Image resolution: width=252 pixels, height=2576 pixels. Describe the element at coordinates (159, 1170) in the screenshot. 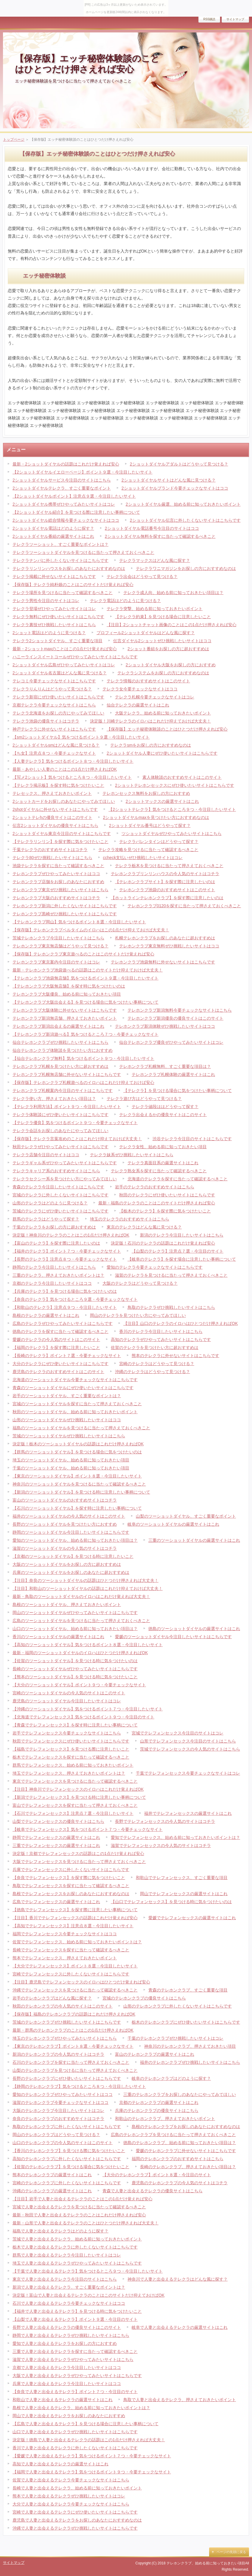

I see `テレクラ熟女系を探すに当たって確認するべきこと` at that location.